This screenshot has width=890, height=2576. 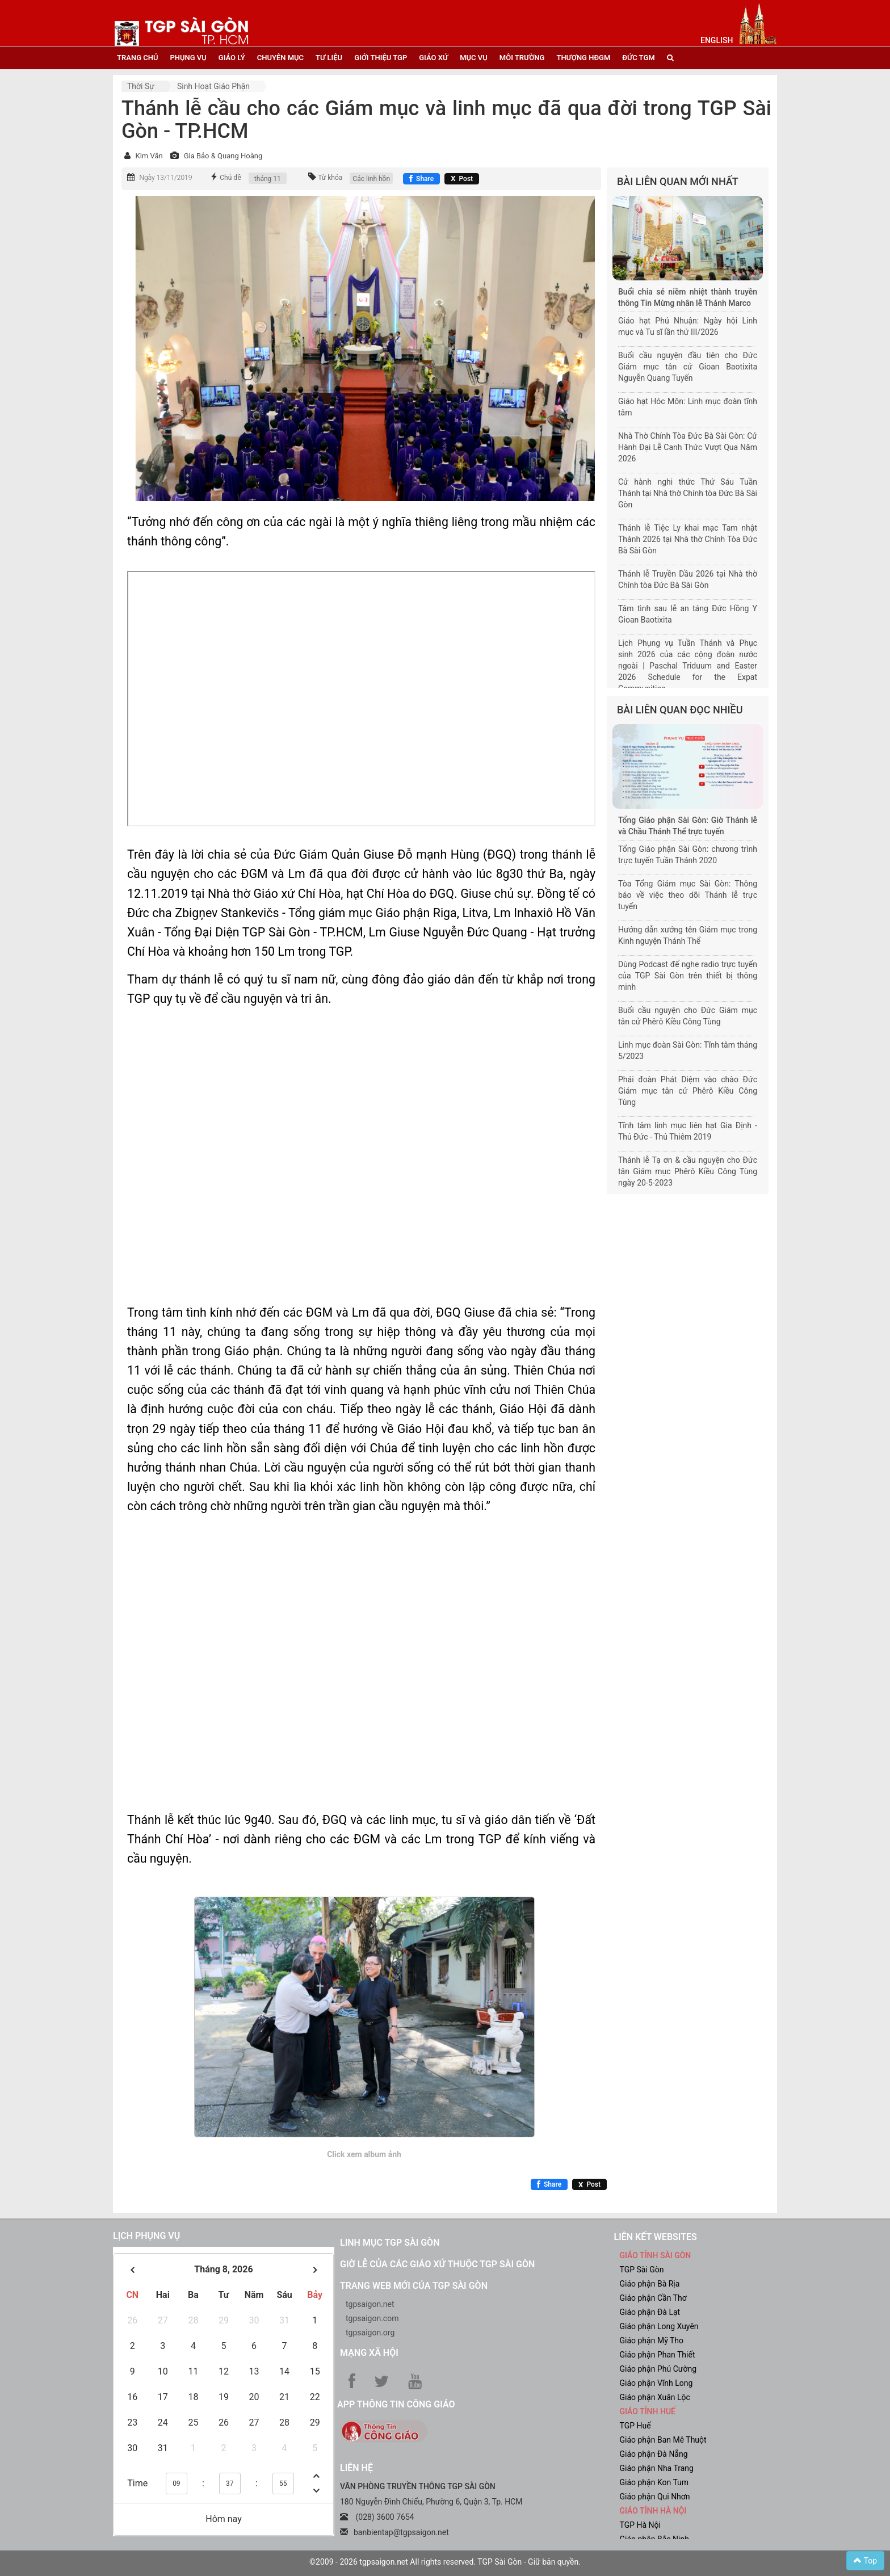 What do you see at coordinates (653, 2297) in the screenshot?
I see `Giáo phận Cần Thơ` at bounding box center [653, 2297].